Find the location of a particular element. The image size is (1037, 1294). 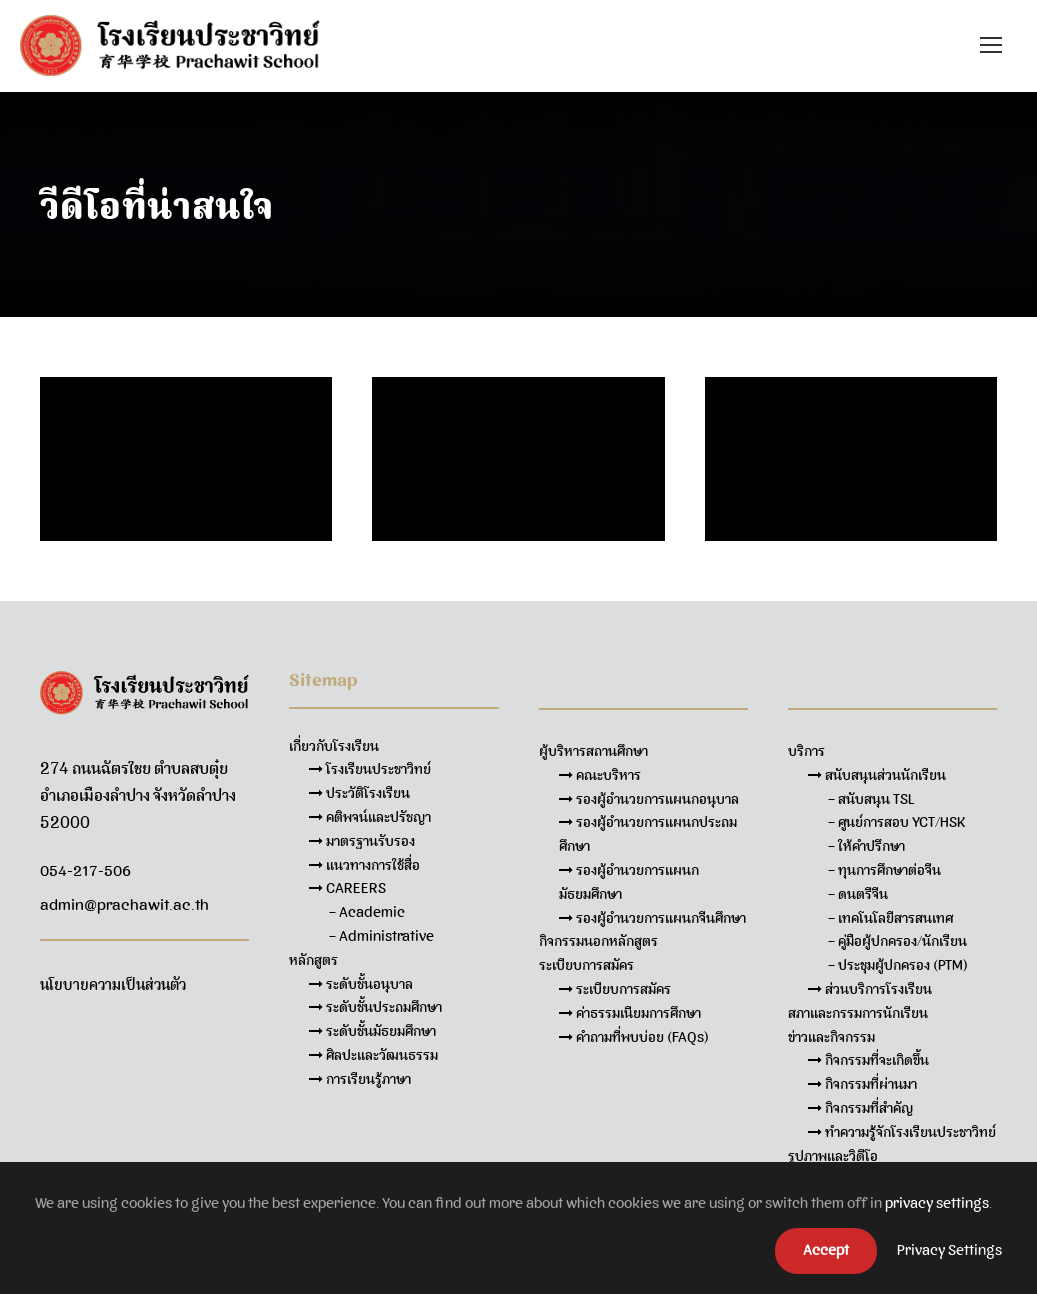

– คู่มือผู้ปกครอง/นักเรียน is located at coordinates (897, 941).